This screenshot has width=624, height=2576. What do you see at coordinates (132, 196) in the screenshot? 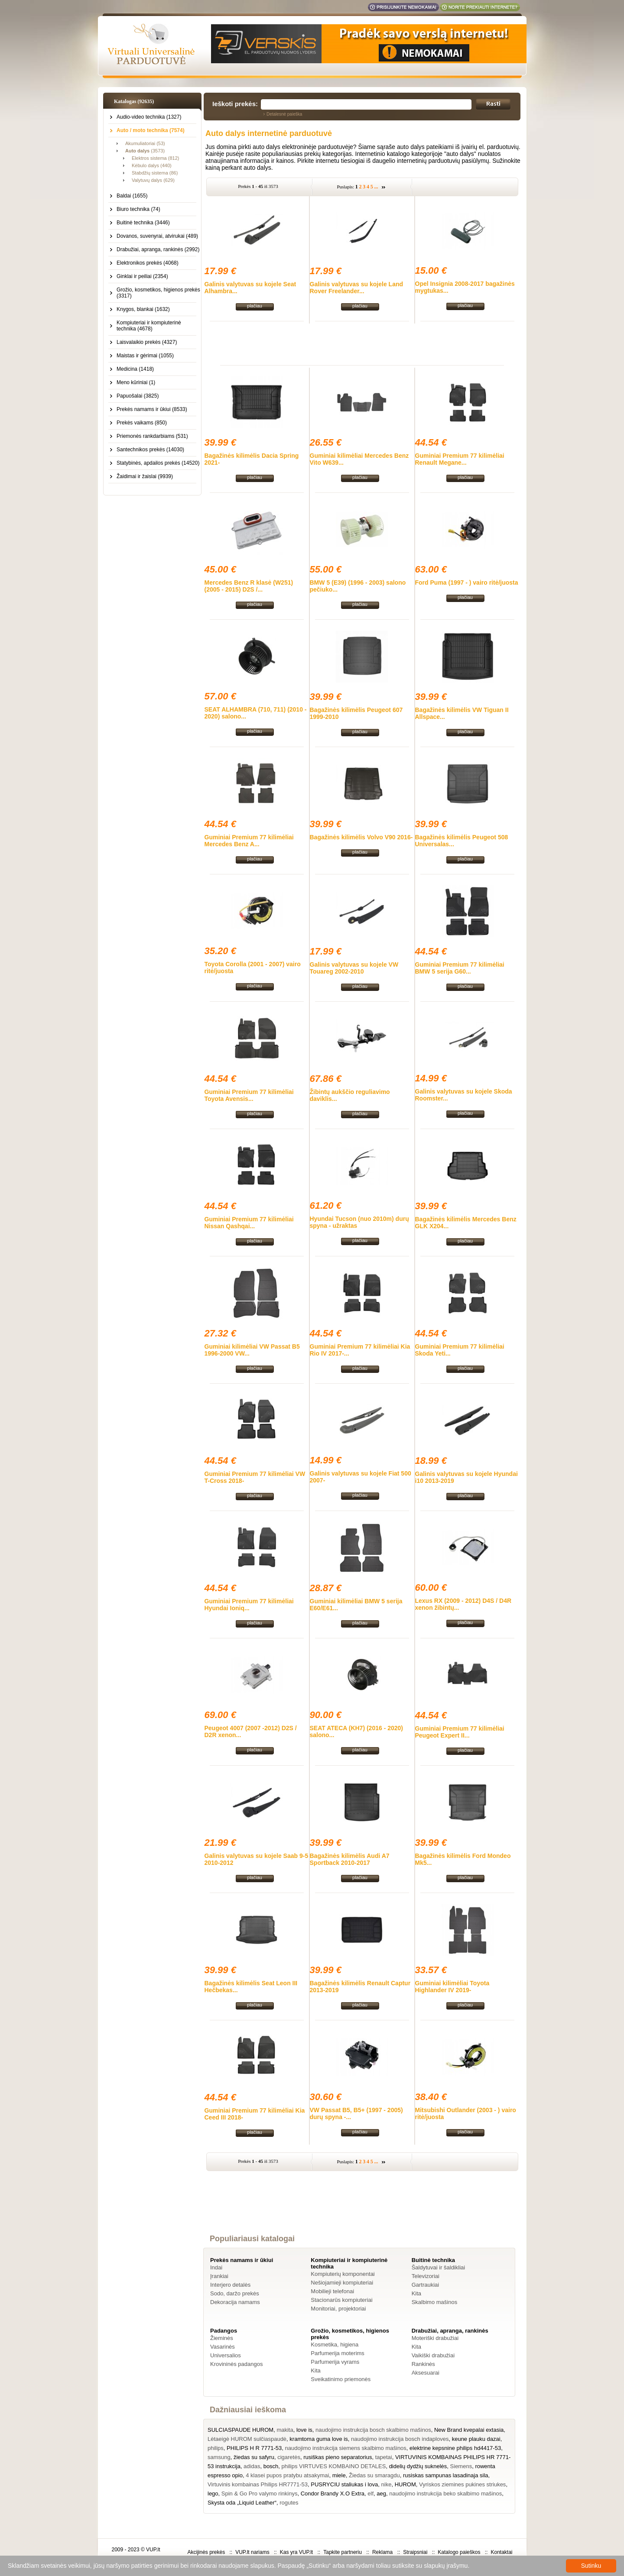
I see `Baldai (1655)` at bounding box center [132, 196].